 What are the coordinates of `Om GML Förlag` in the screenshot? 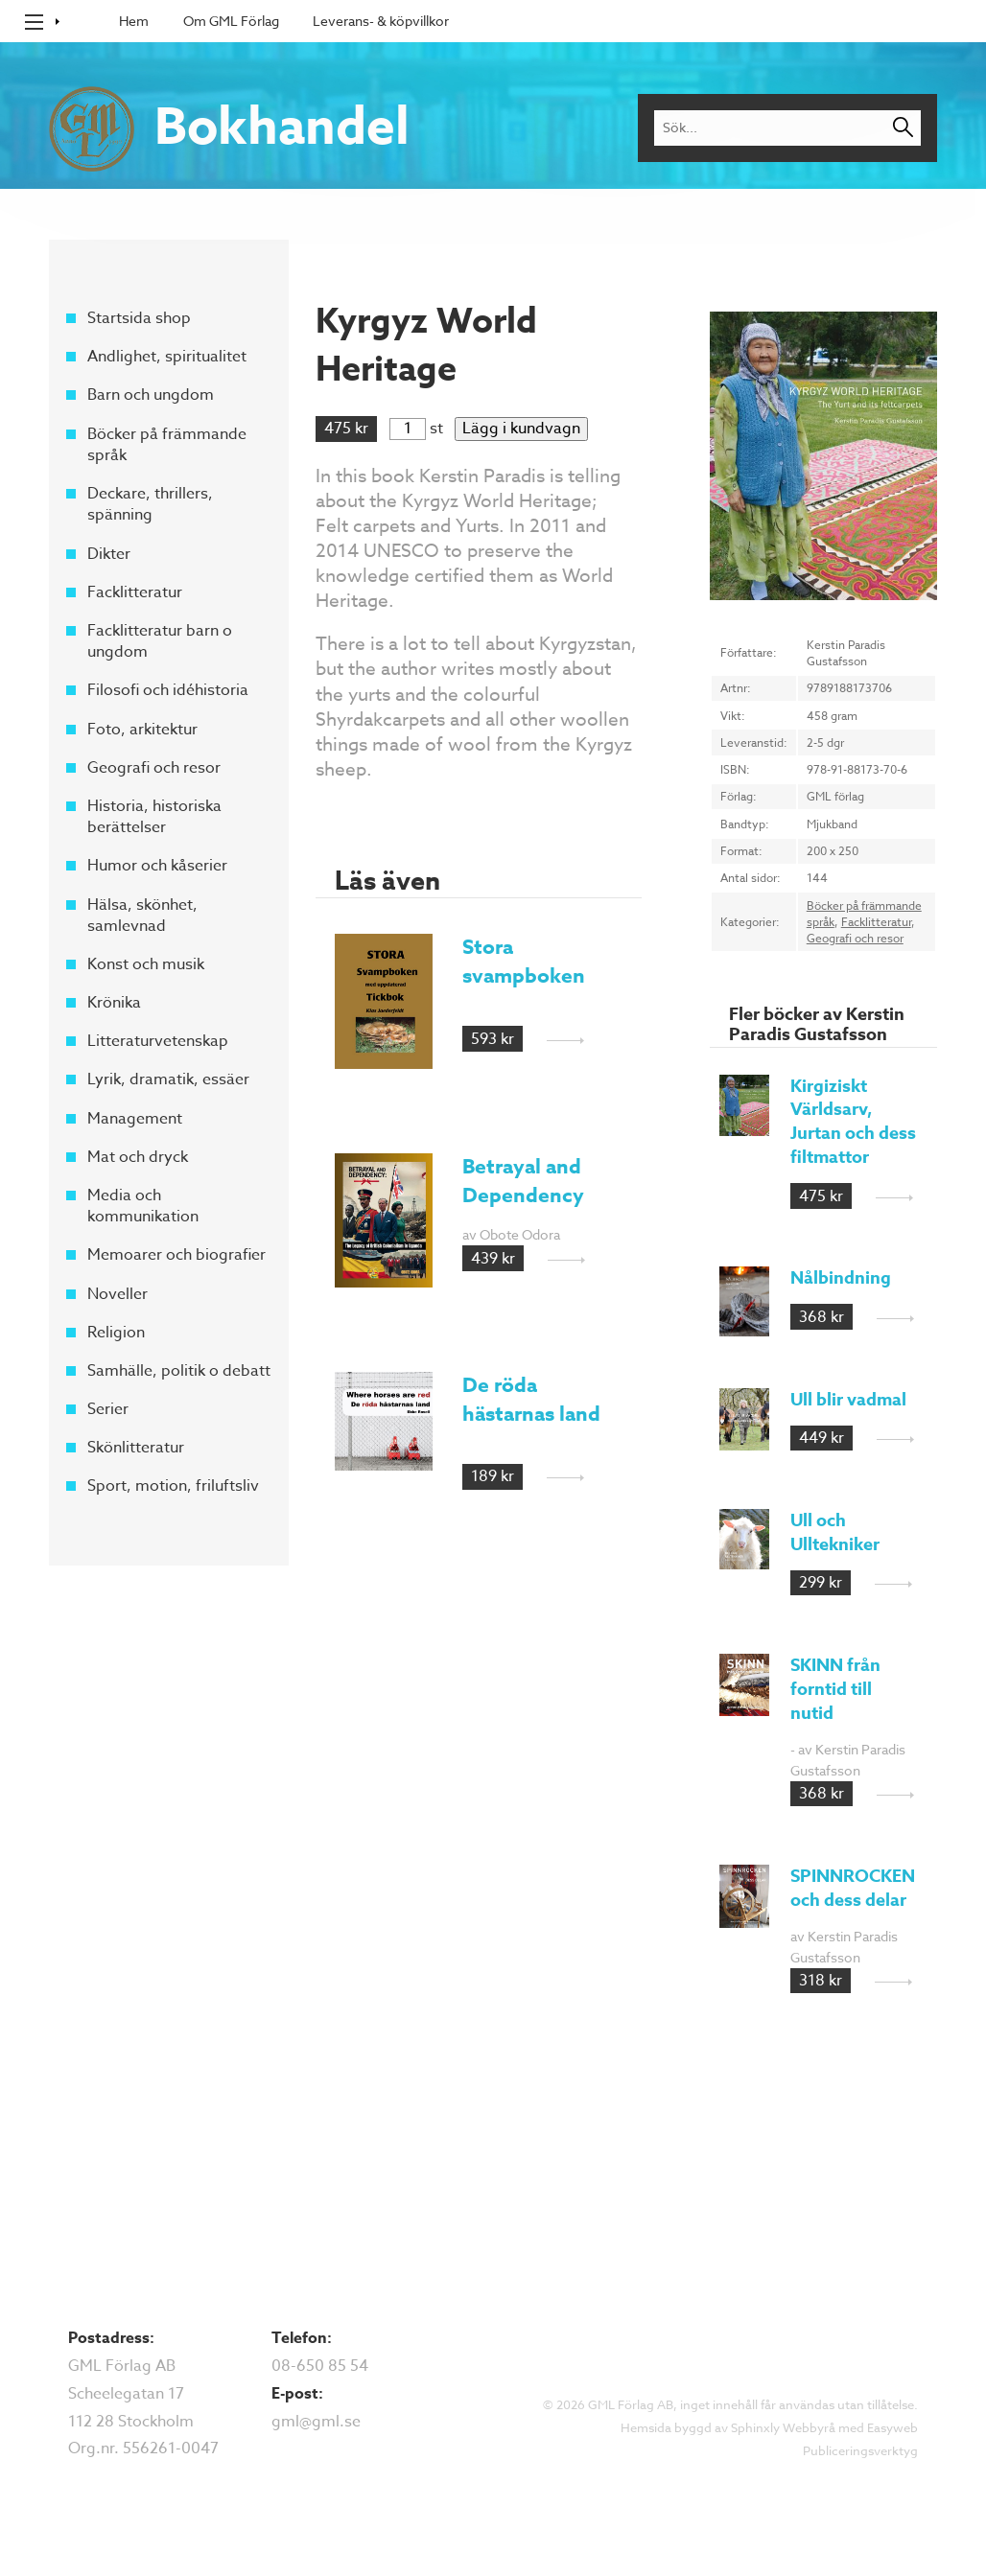 It's located at (231, 21).